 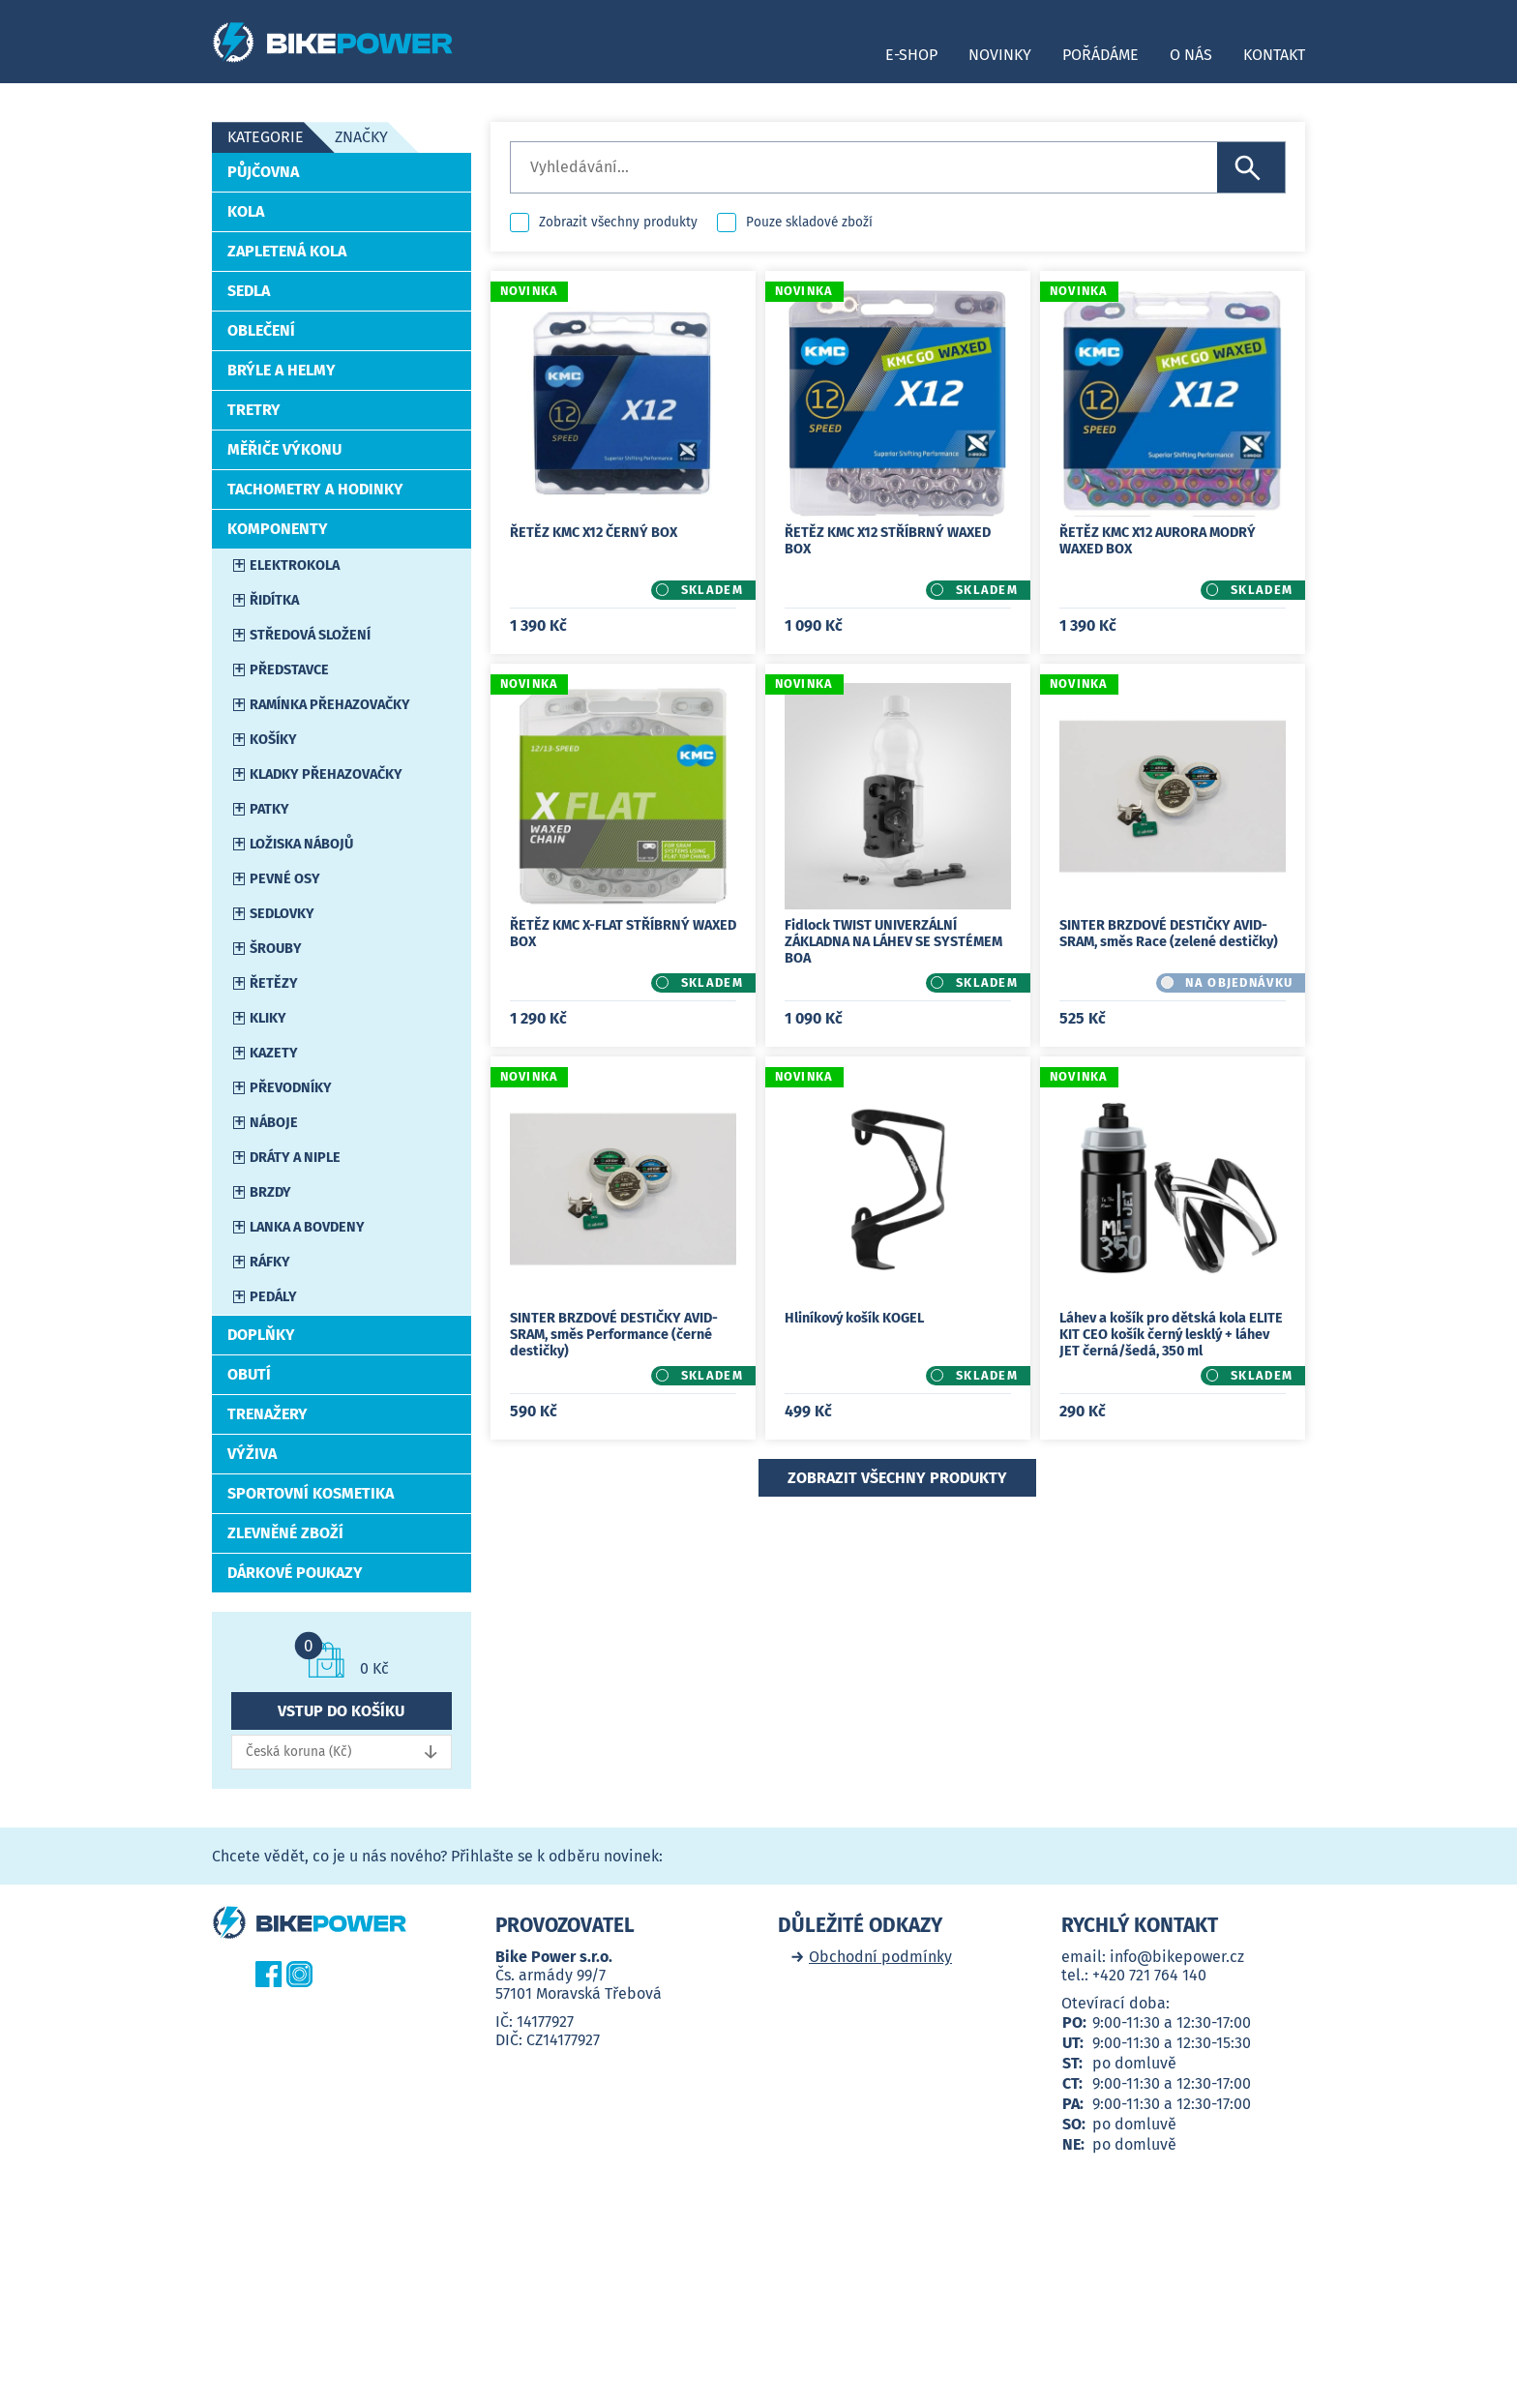 What do you see at coordinates (1100, 54) in the screenshot?
I see `Pořádáme` at bounding box center [1100, 54].